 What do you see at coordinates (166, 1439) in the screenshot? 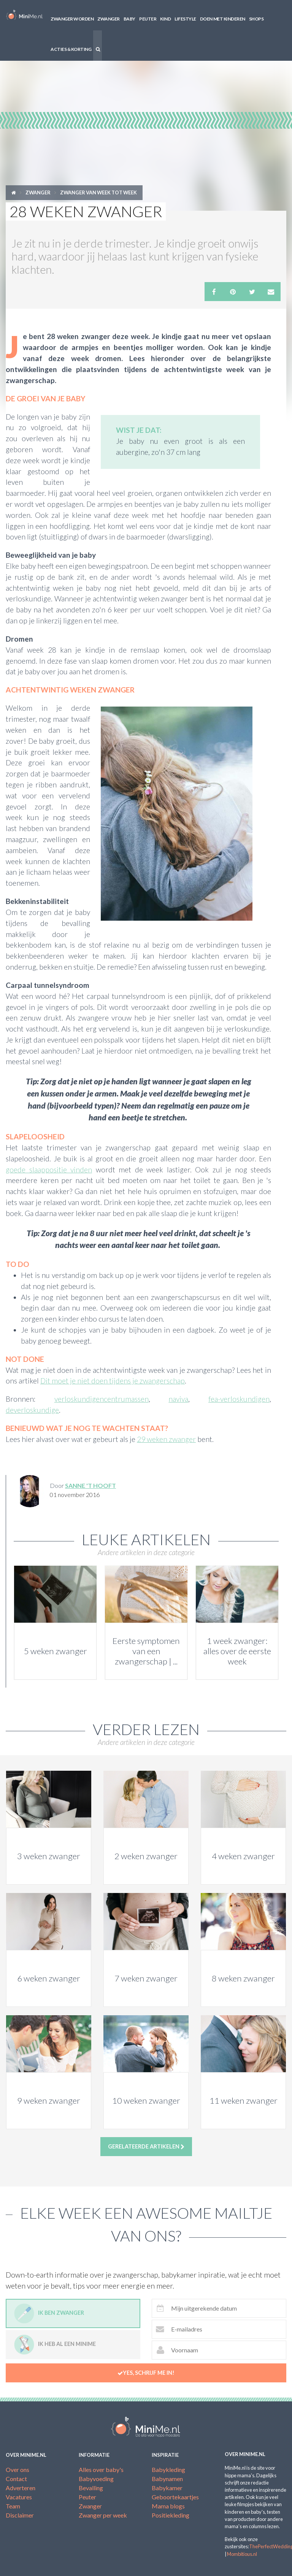
I see `29 weken zwanger` at bounding box center [166, 1439].